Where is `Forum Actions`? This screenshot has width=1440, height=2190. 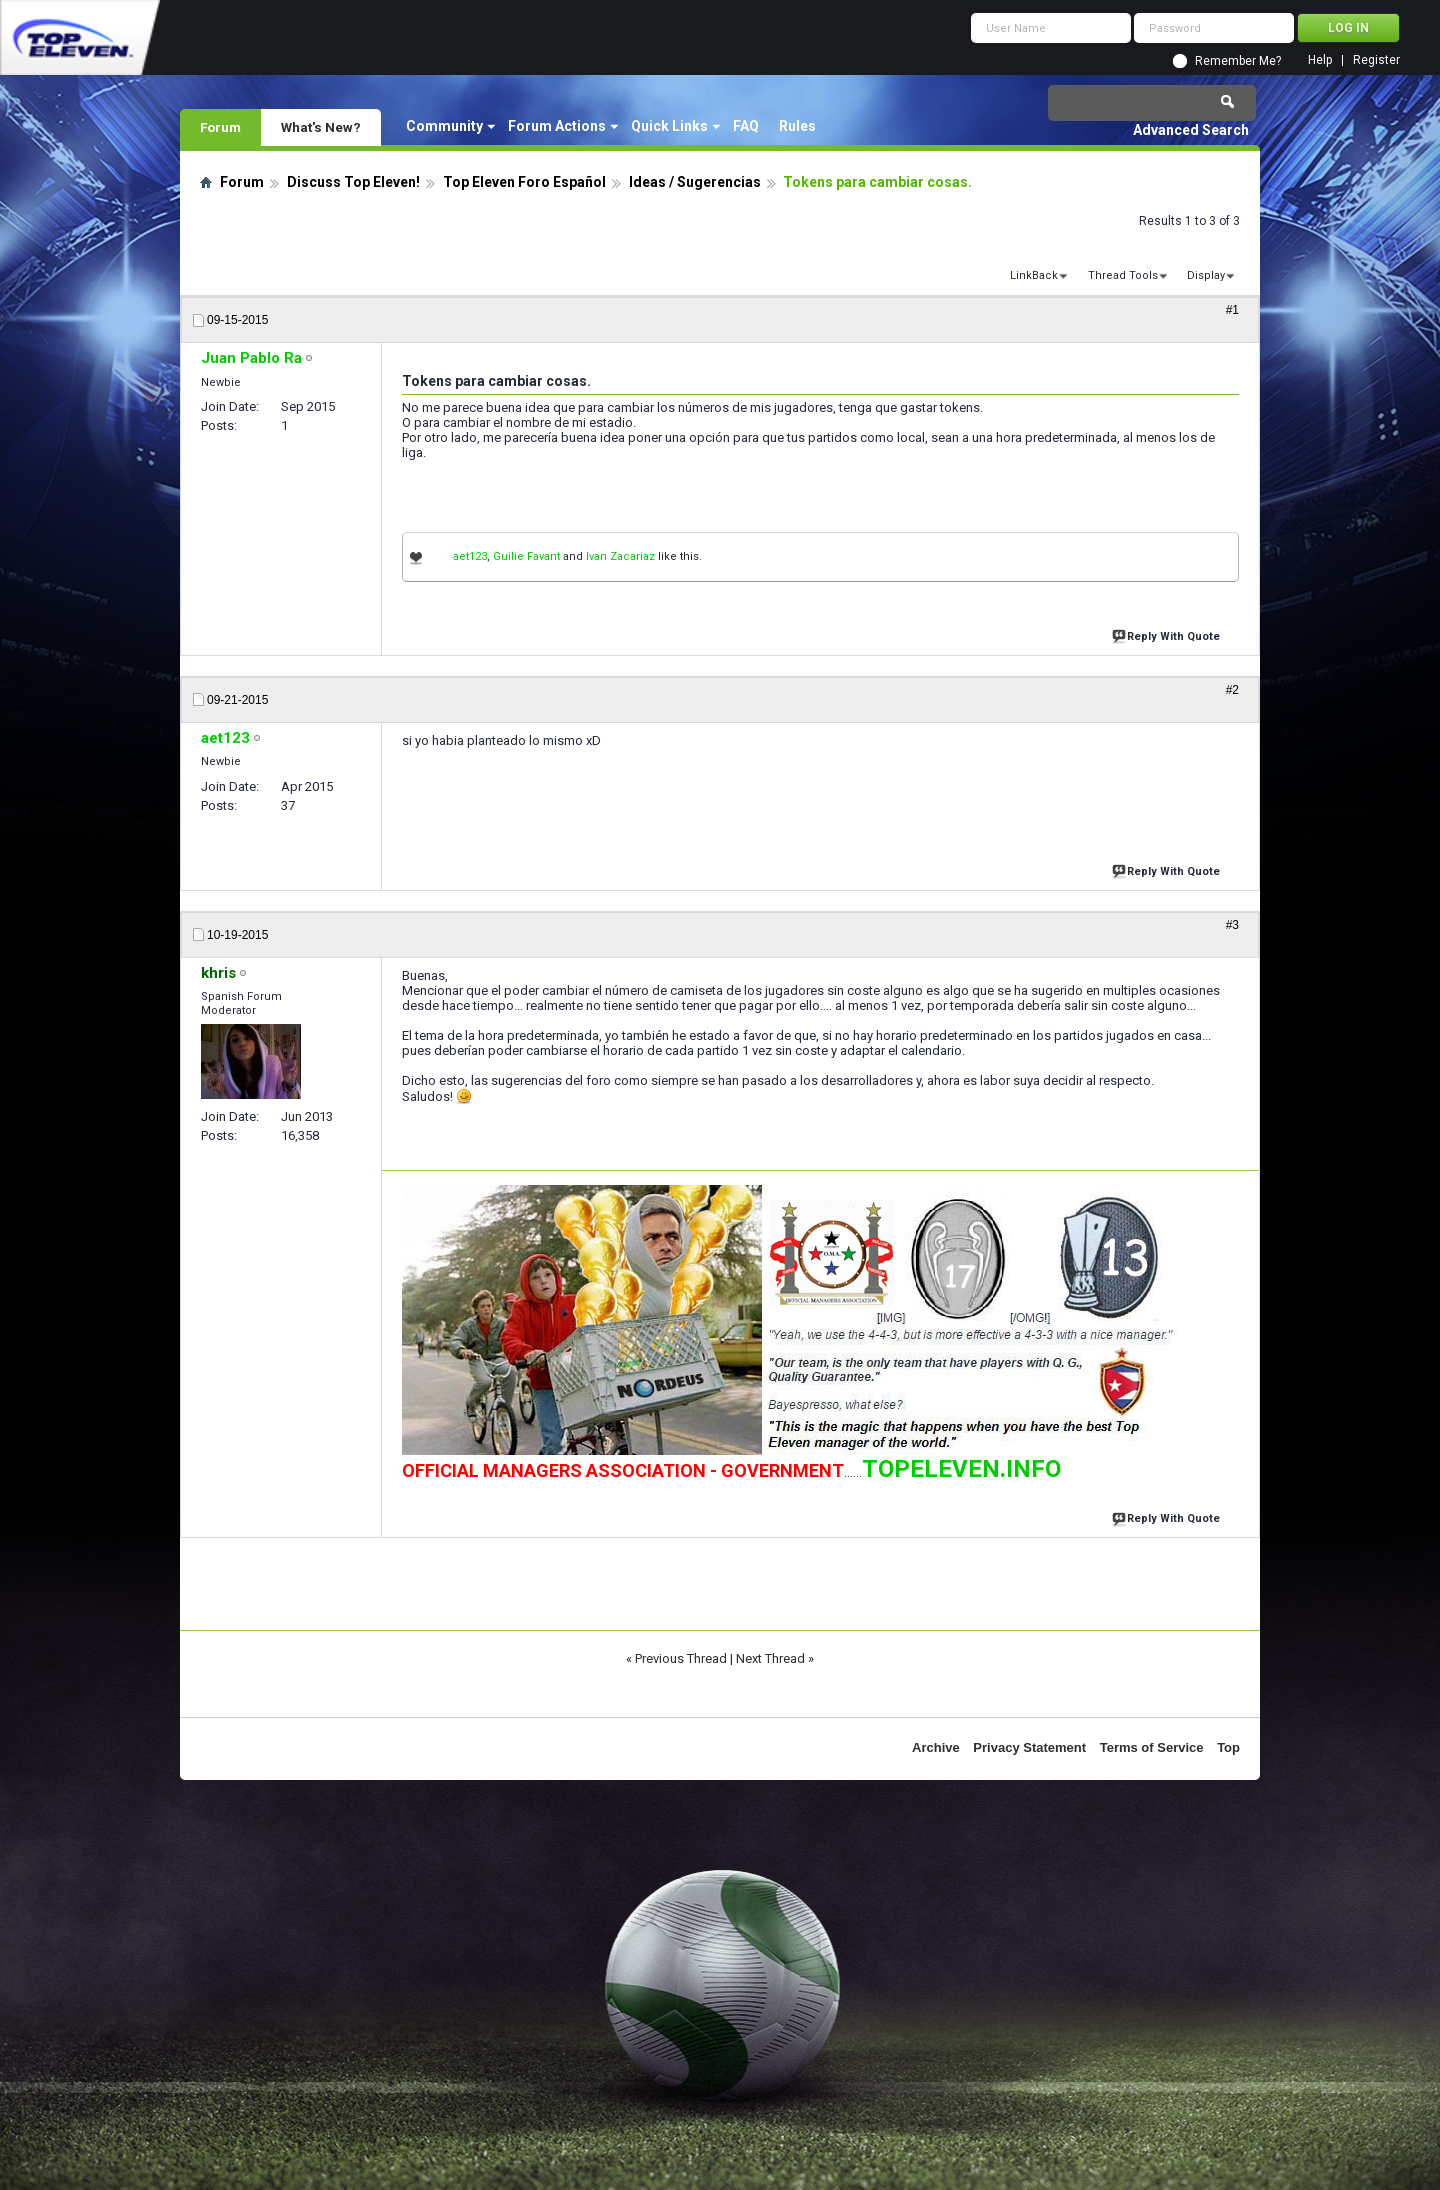
Forum Actions is located at coordinates (557, 126).